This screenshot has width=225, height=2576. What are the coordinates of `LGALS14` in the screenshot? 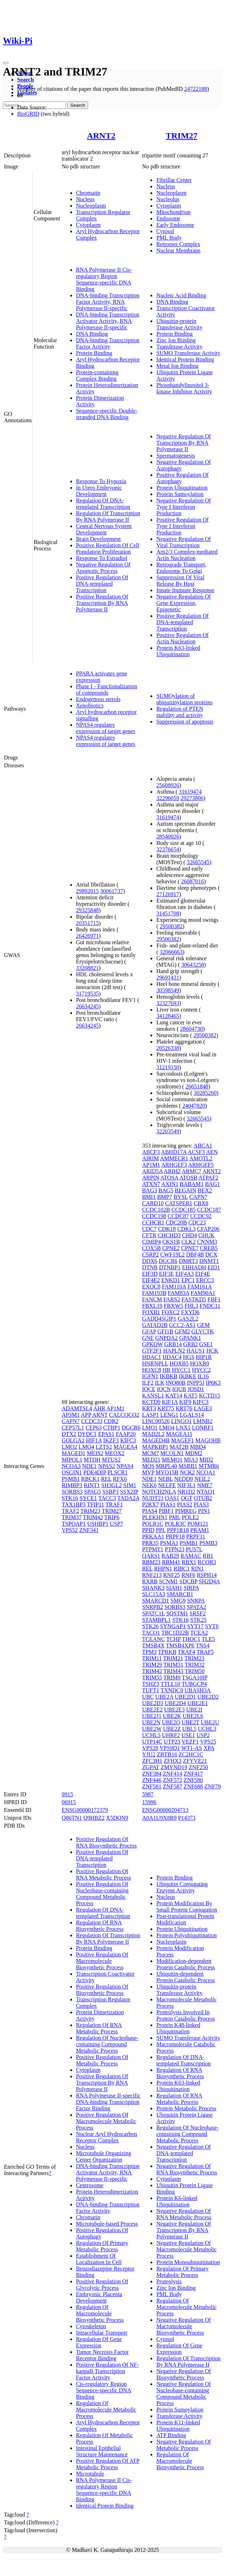 It's located at (192, 1415).